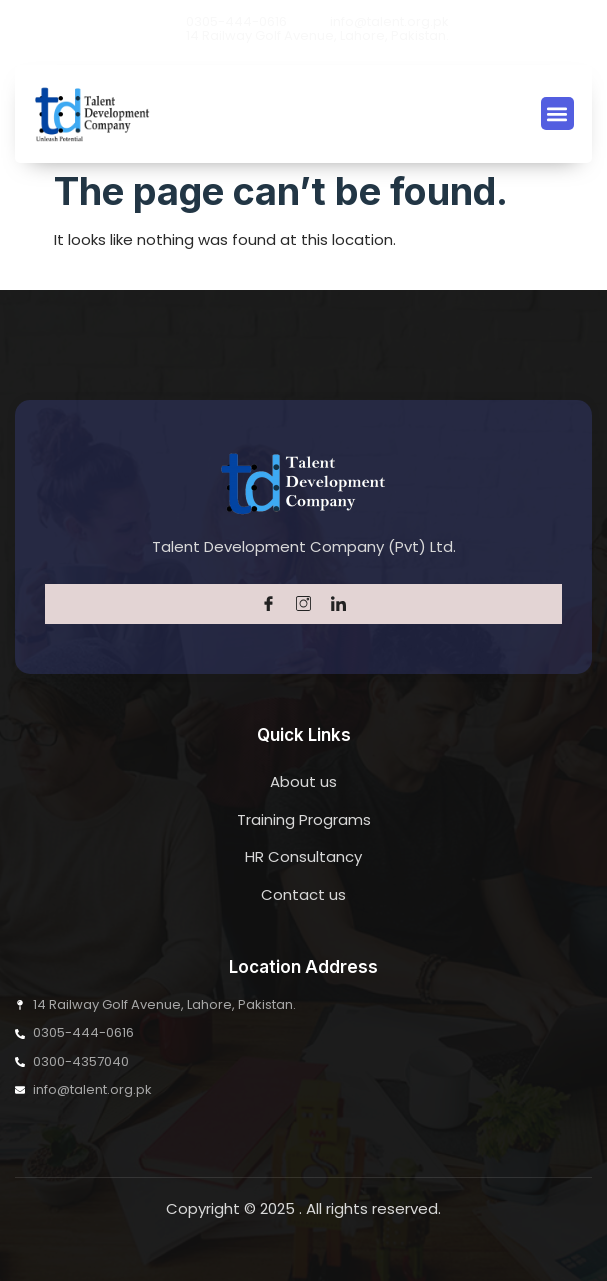 This screenshot has height=1281, width=607. I want to click on [Facebook], so click(268, 604).